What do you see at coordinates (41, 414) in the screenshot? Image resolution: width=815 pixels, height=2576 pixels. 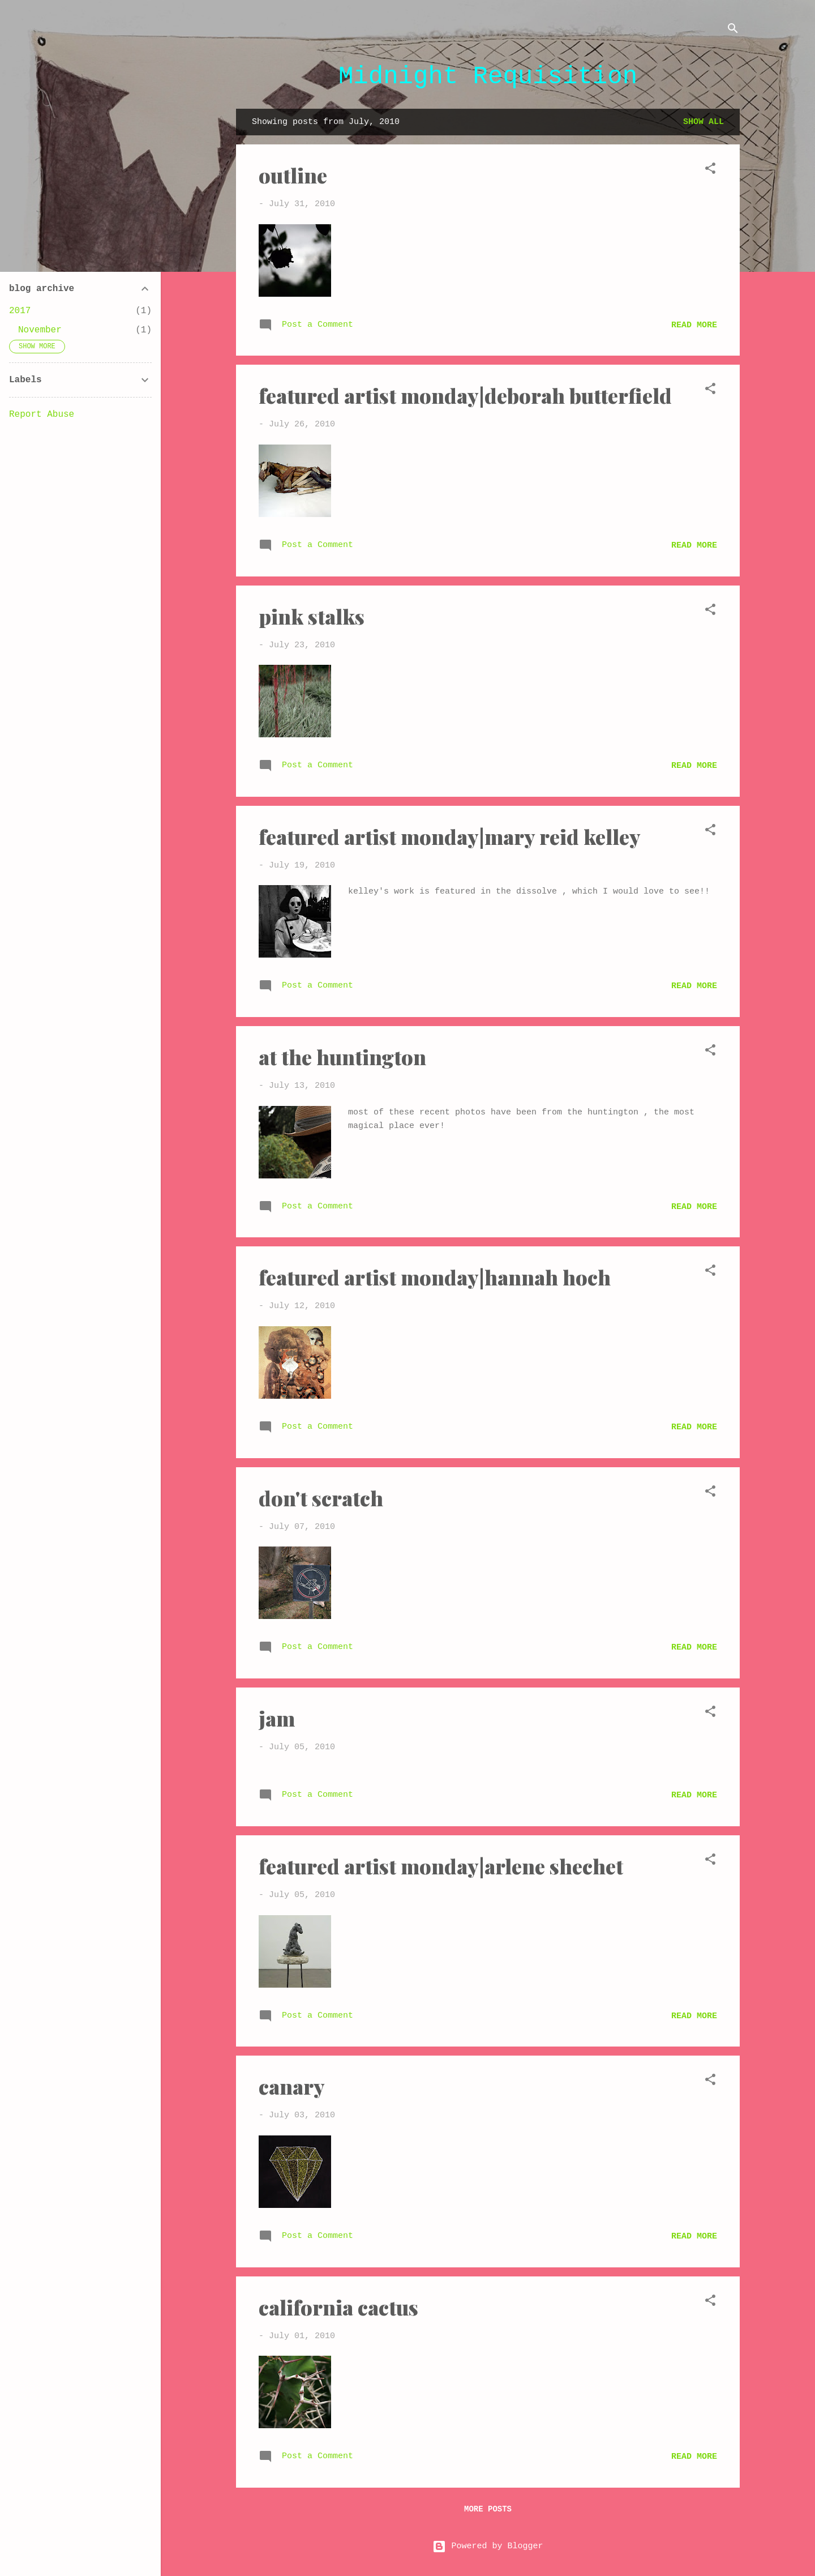 I see `Report Abuse` at bounding box center [41, 414].